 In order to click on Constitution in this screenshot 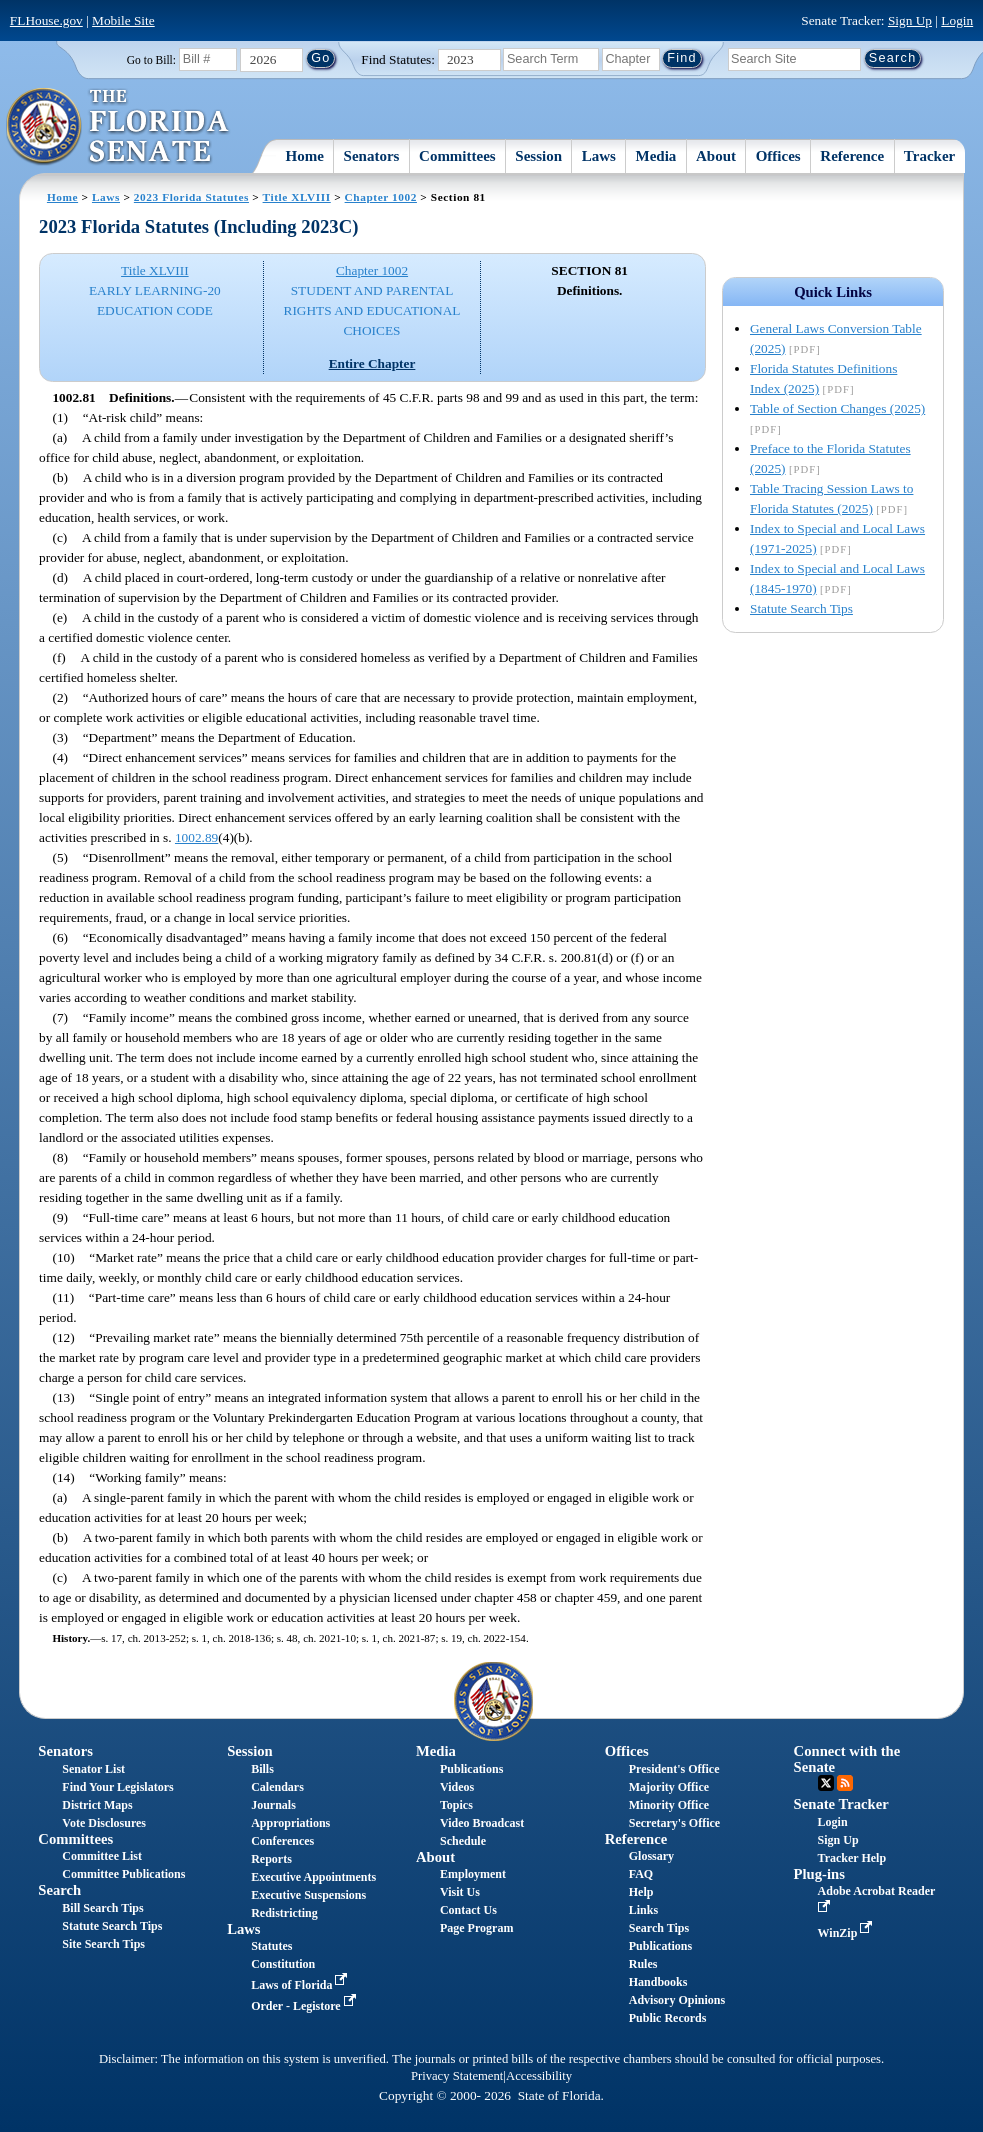, I will do `click(283, 1964)`.